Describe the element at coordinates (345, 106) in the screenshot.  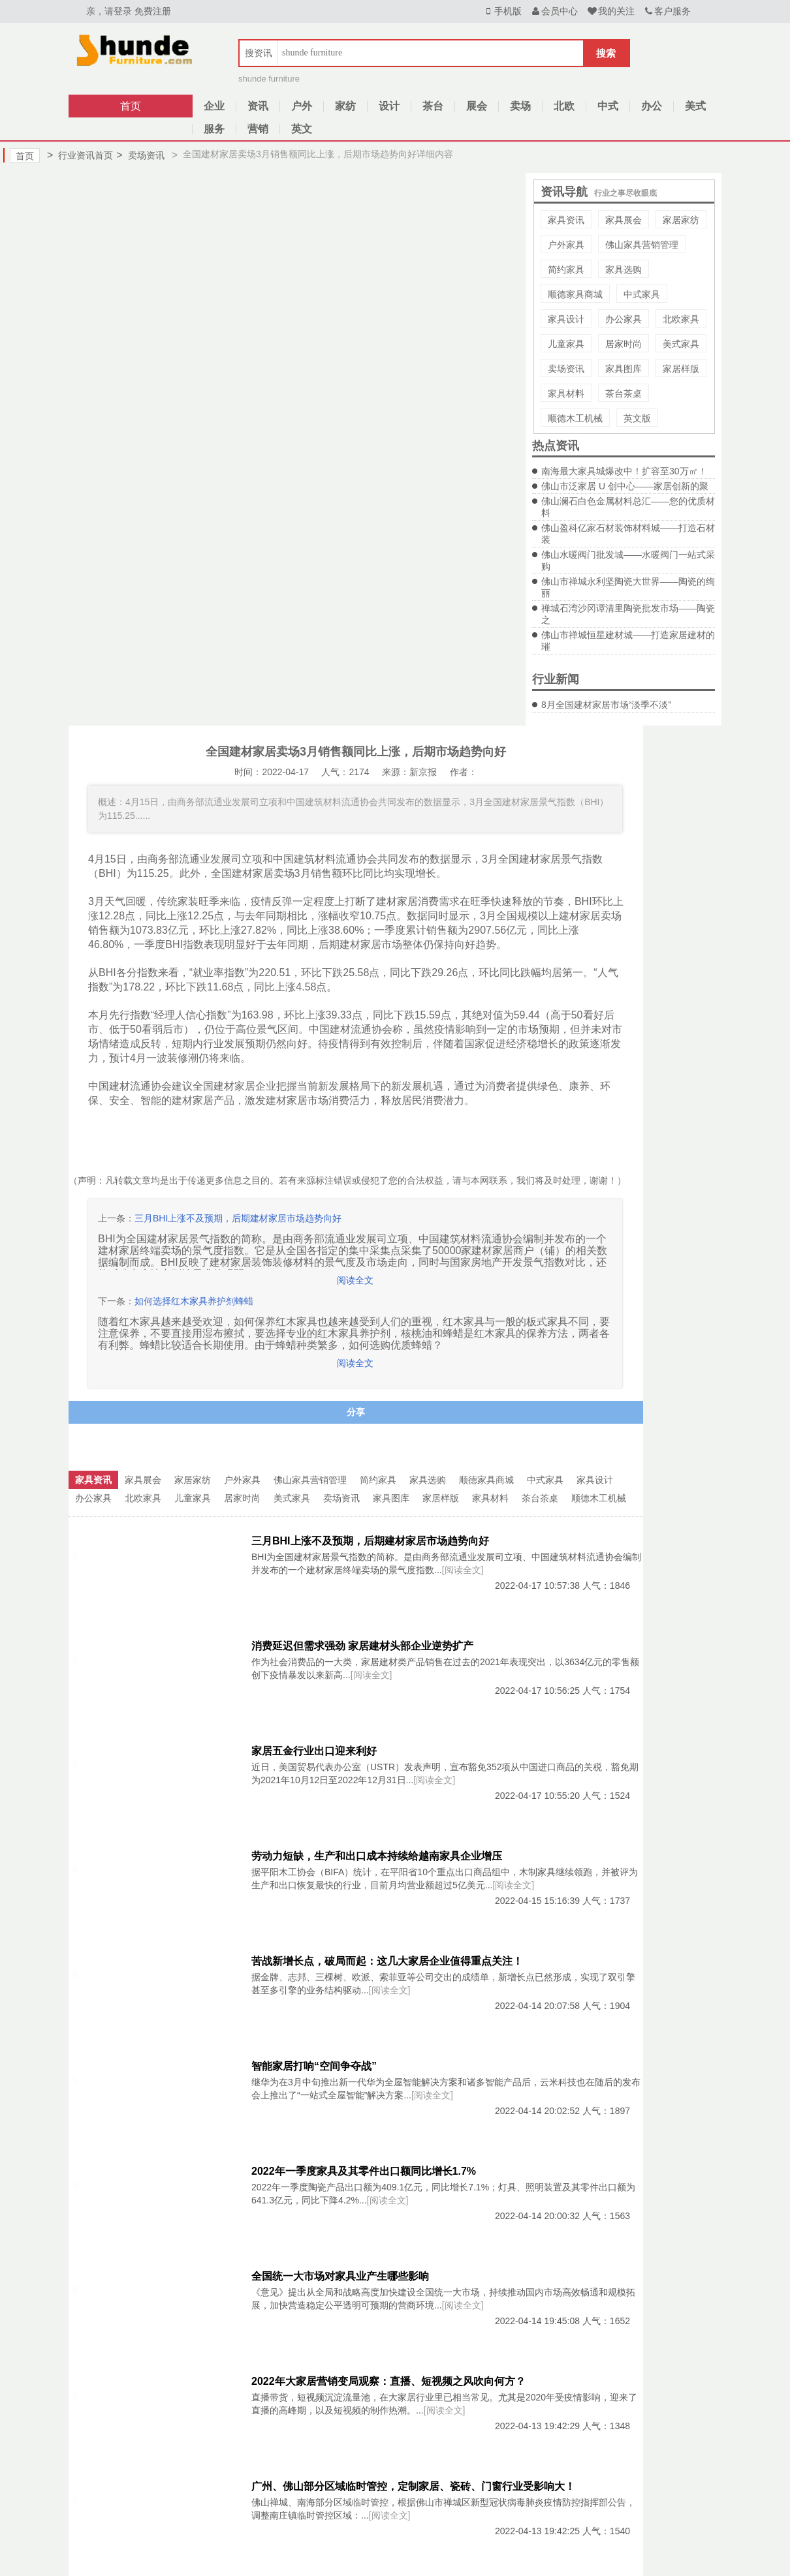
I see `家纺` at that location.